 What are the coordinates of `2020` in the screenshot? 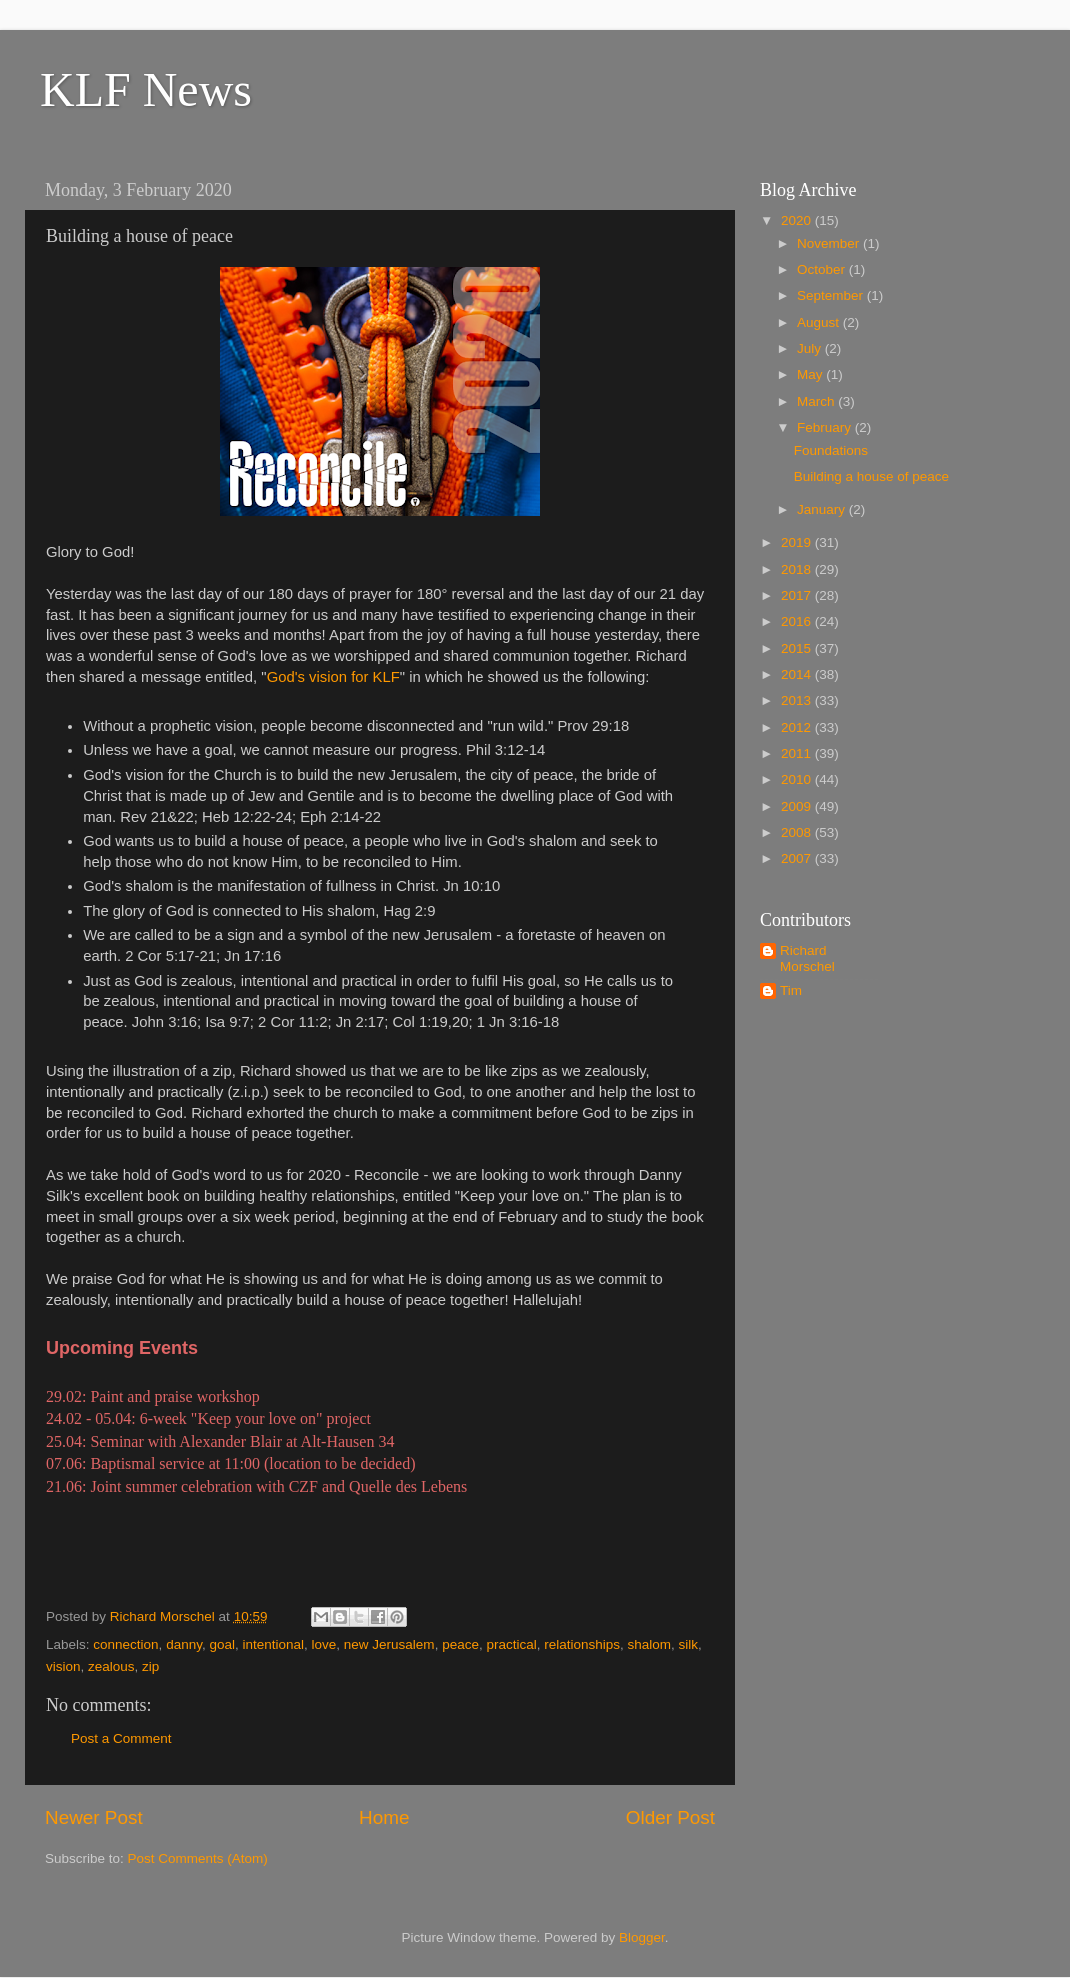 It's located at (798, 220).